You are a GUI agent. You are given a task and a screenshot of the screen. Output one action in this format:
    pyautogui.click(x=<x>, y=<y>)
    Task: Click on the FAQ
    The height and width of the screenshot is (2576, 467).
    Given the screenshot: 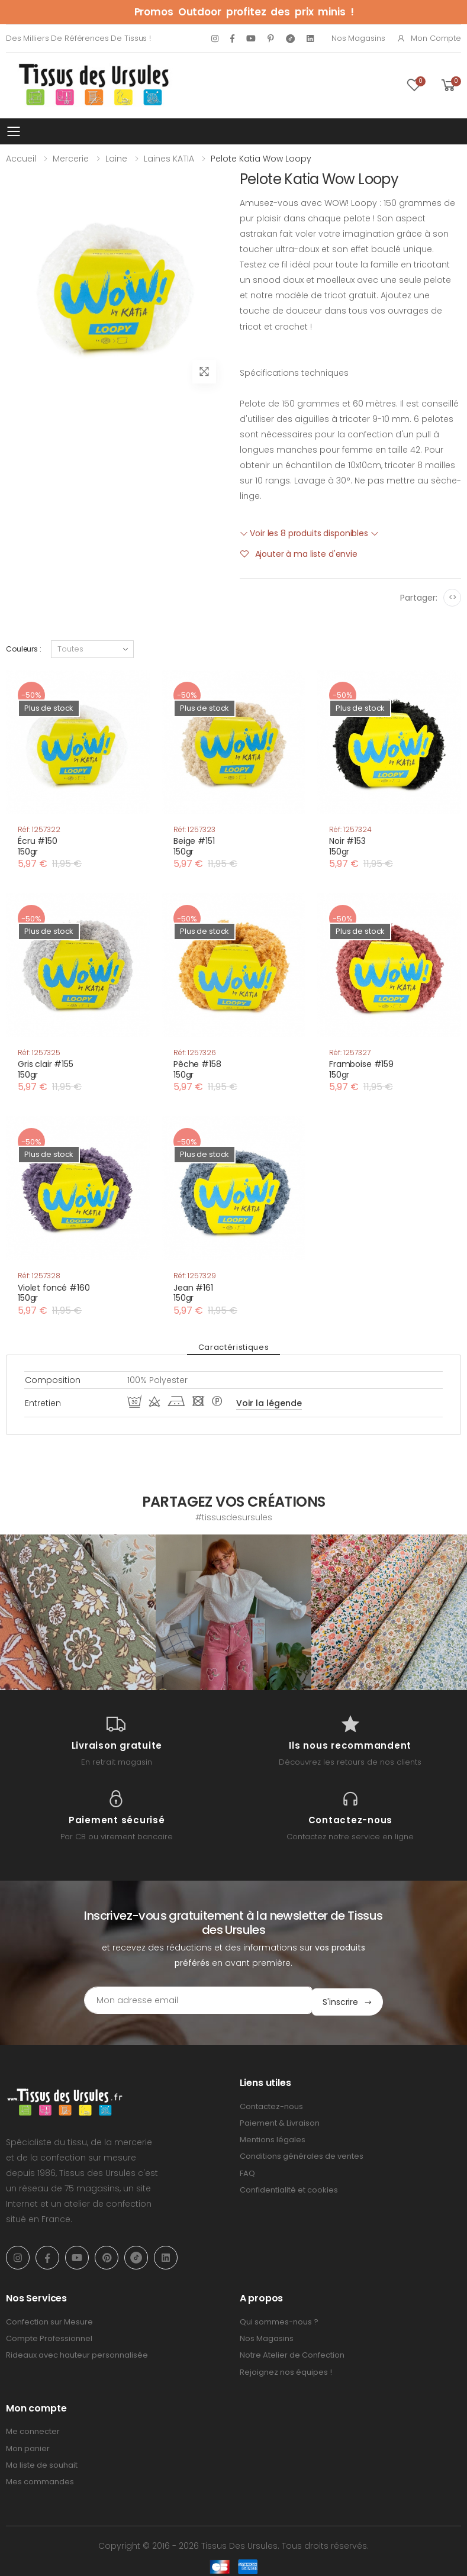 What is the action you would take?
    pyautogui.click(x=247, y=2171)
    